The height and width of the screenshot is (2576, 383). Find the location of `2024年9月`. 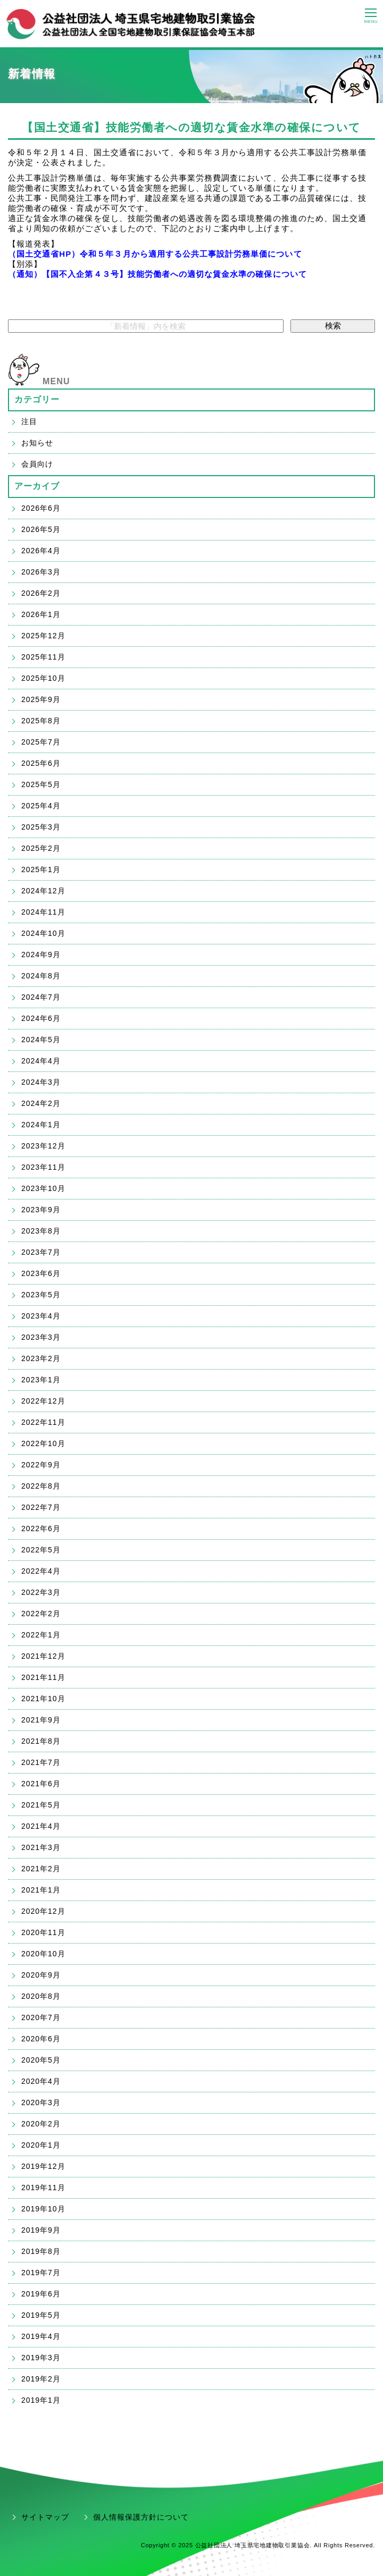

2024年9月 is located at coordinates (41, 954).